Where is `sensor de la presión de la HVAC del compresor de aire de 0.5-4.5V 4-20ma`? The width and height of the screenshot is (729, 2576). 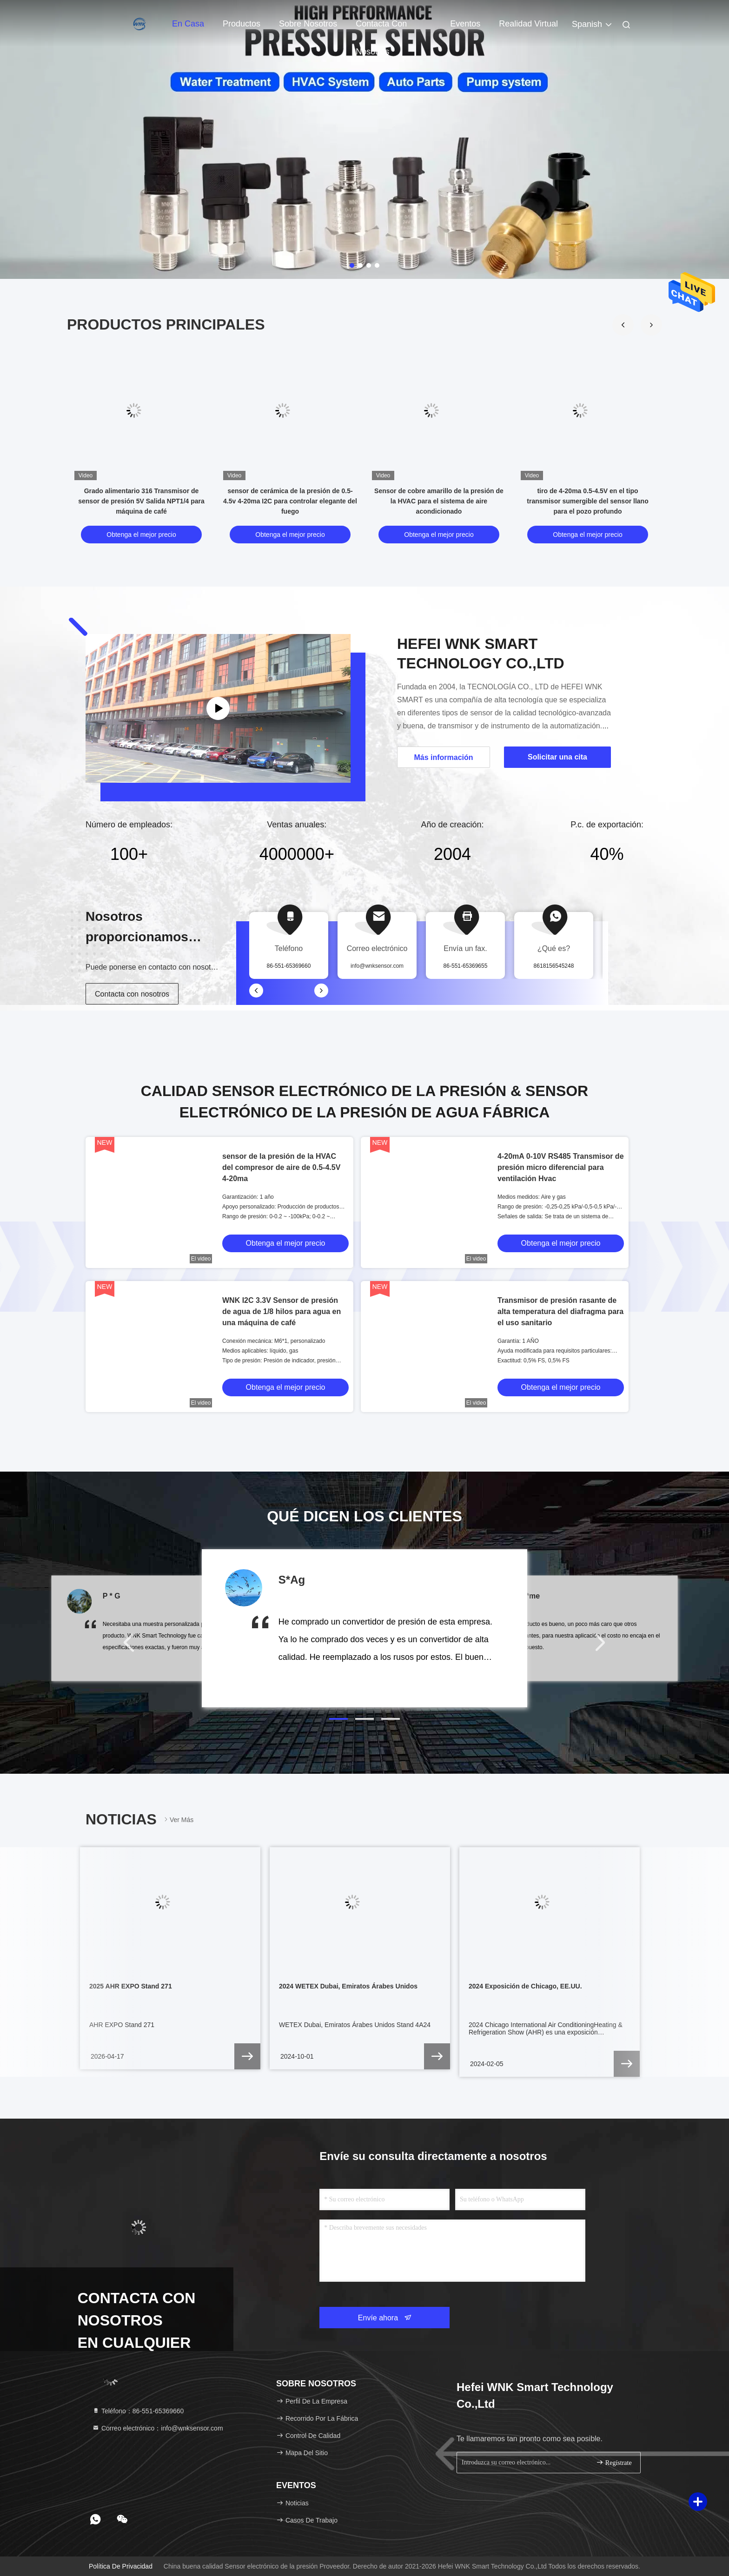
sensor de la presión de la HVAC del compresor de aire de 0.5-4.5V 4-20ma is located at coordinates (281, 1167).